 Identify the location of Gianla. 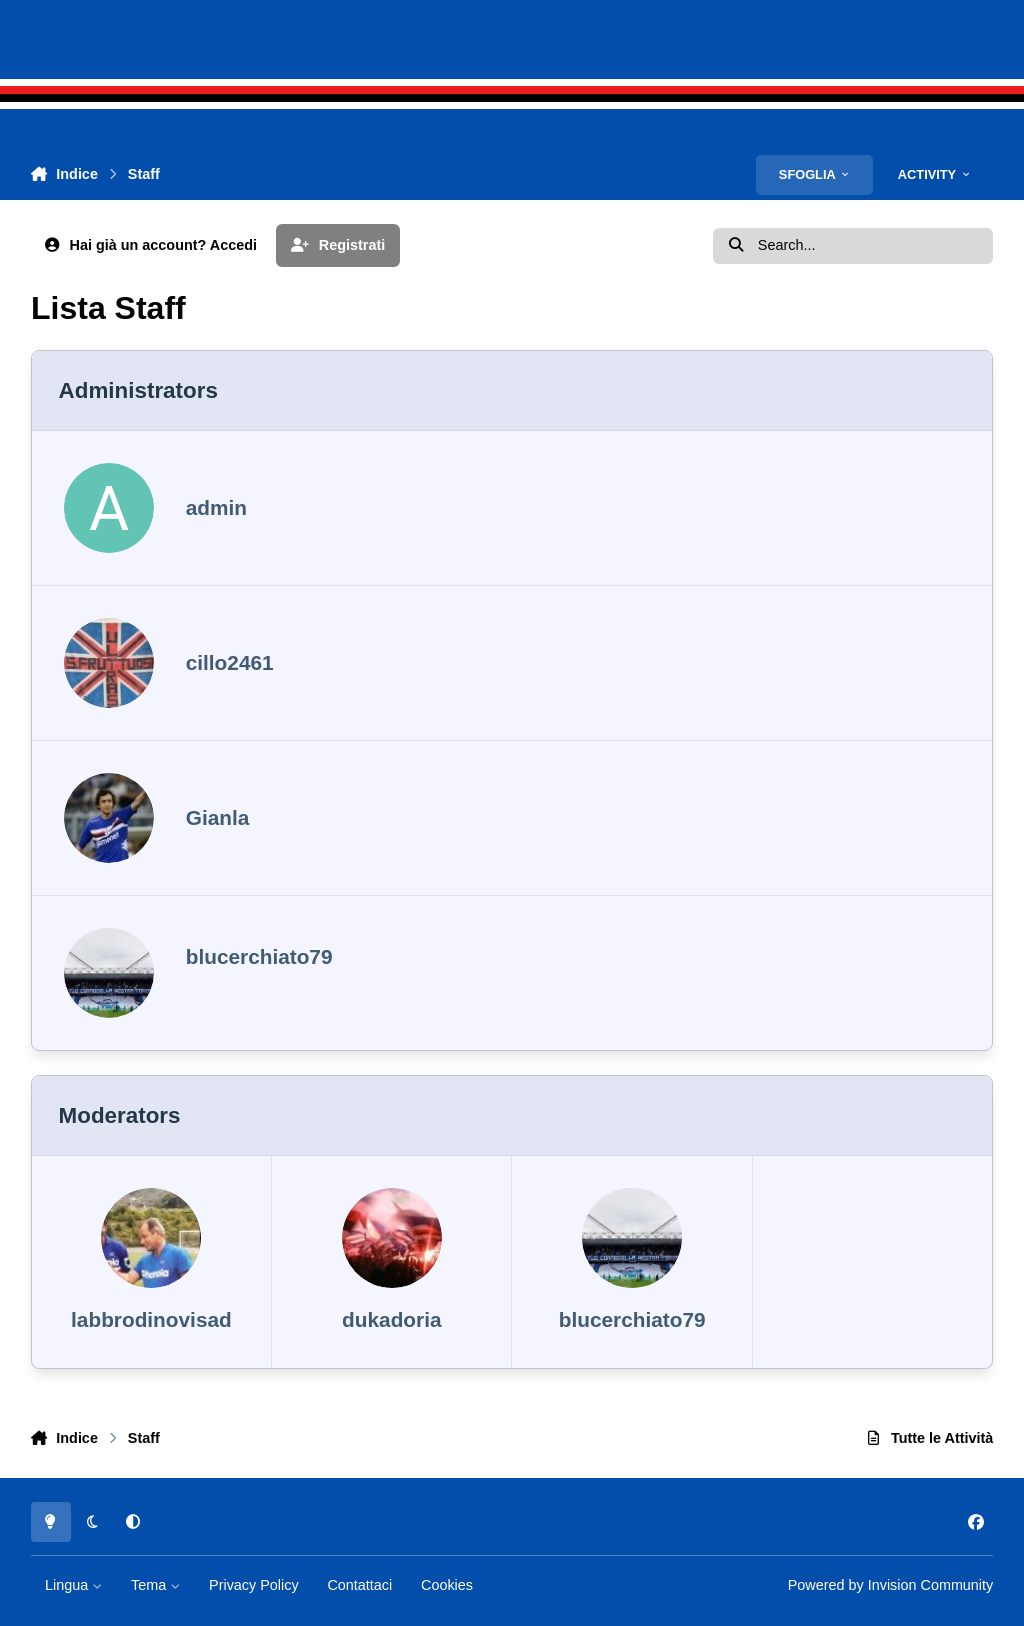
(218, 817).